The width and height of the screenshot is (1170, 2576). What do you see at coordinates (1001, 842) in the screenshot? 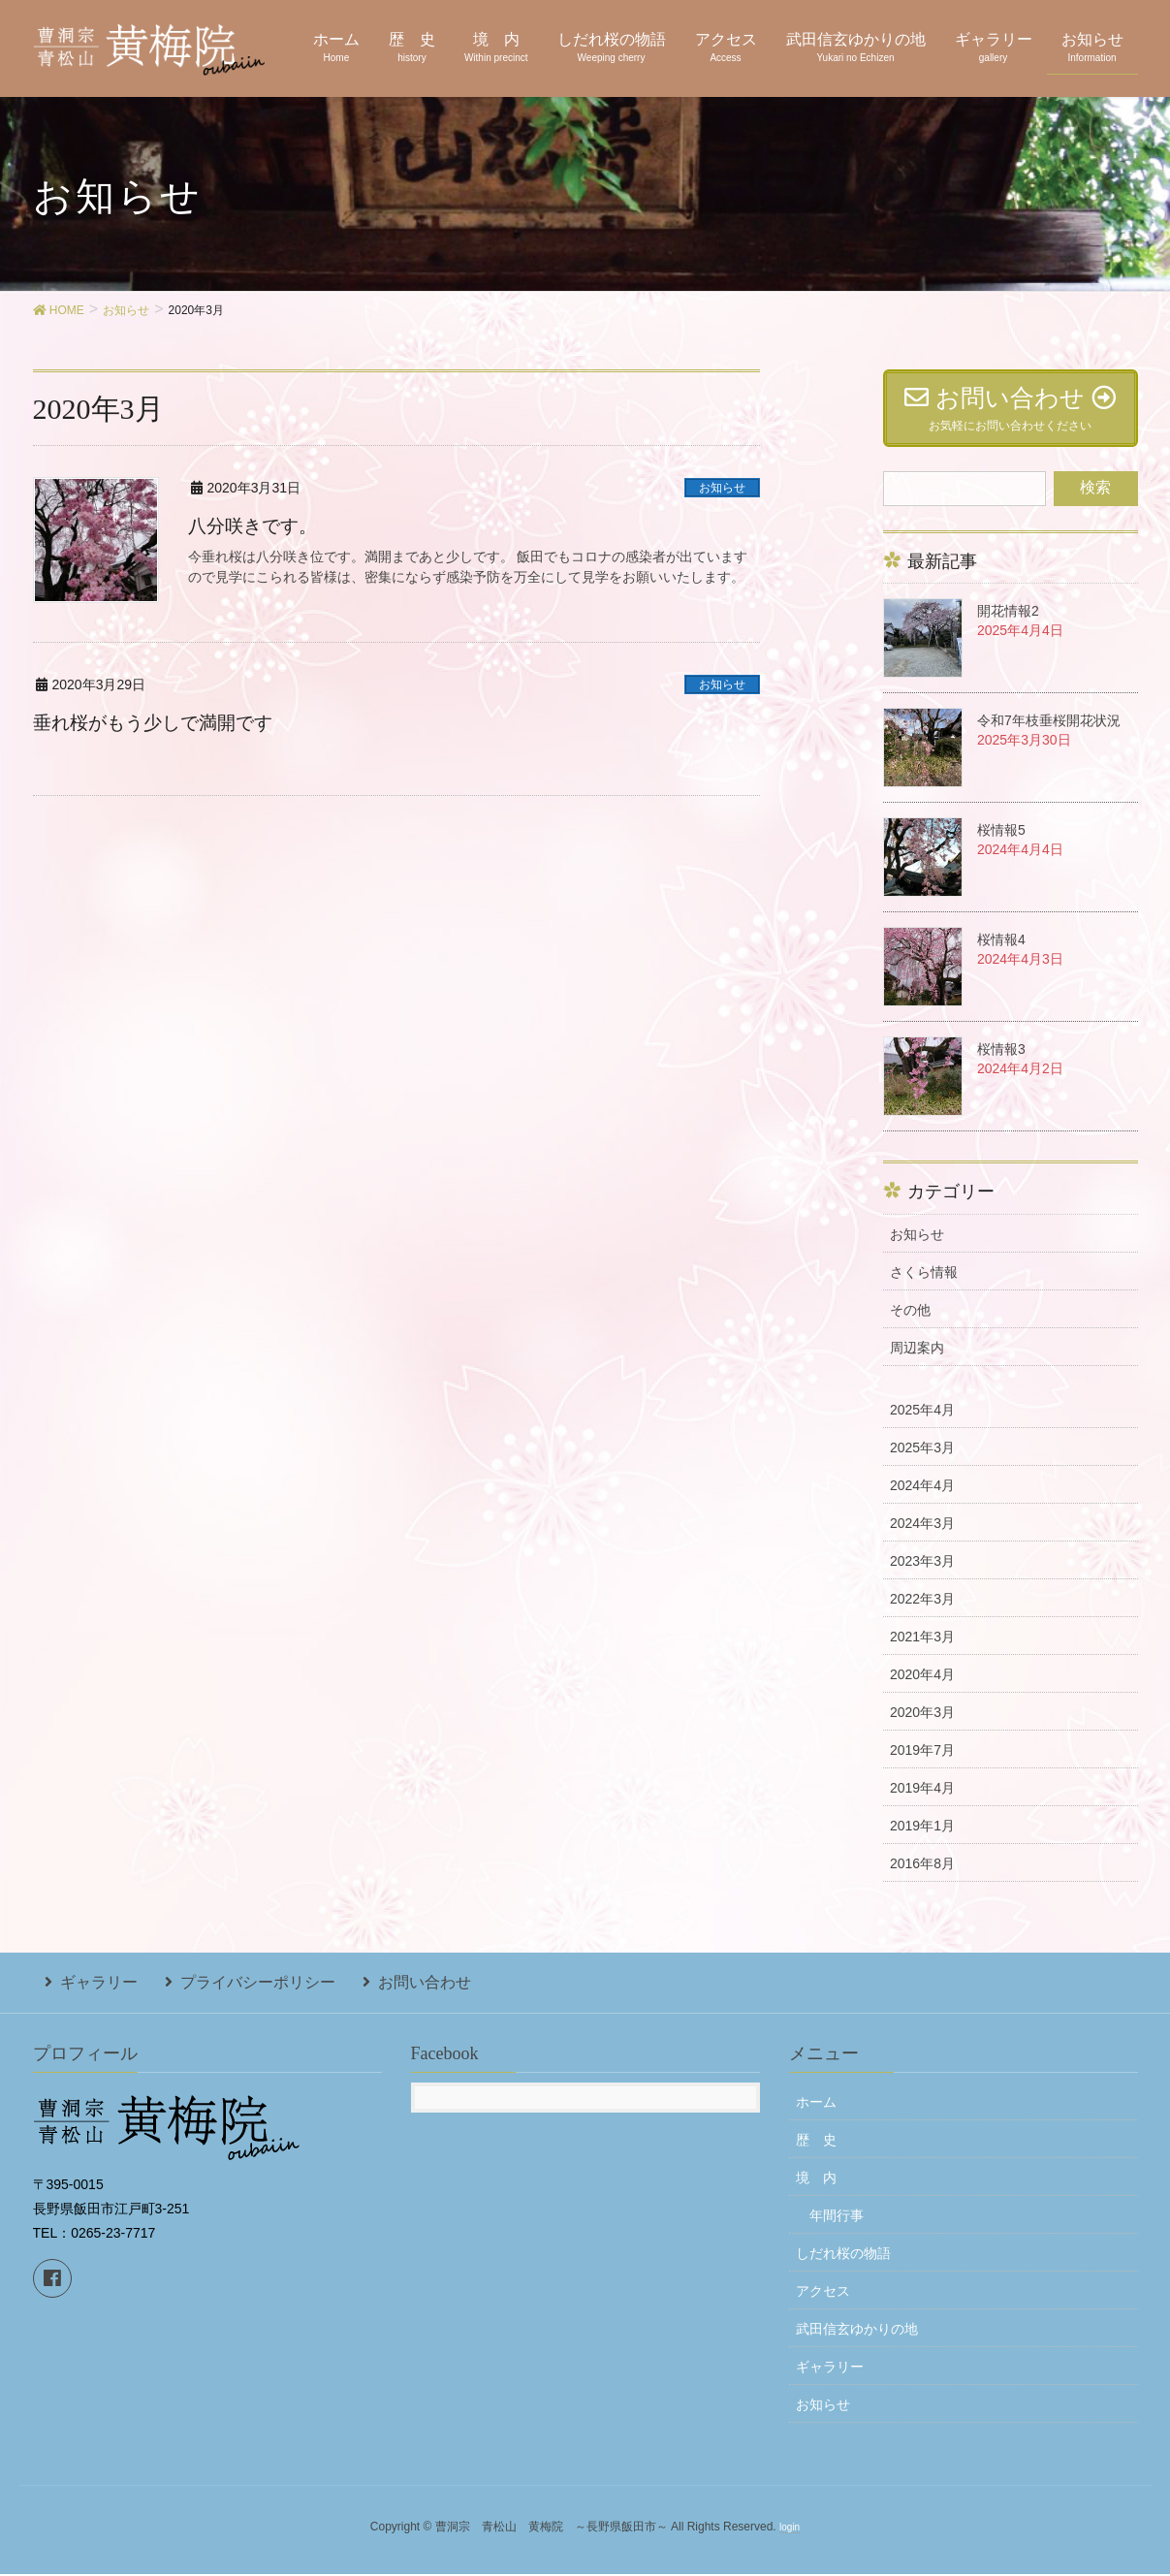
I see `桜情報5` at bounding box center [1001, 842].